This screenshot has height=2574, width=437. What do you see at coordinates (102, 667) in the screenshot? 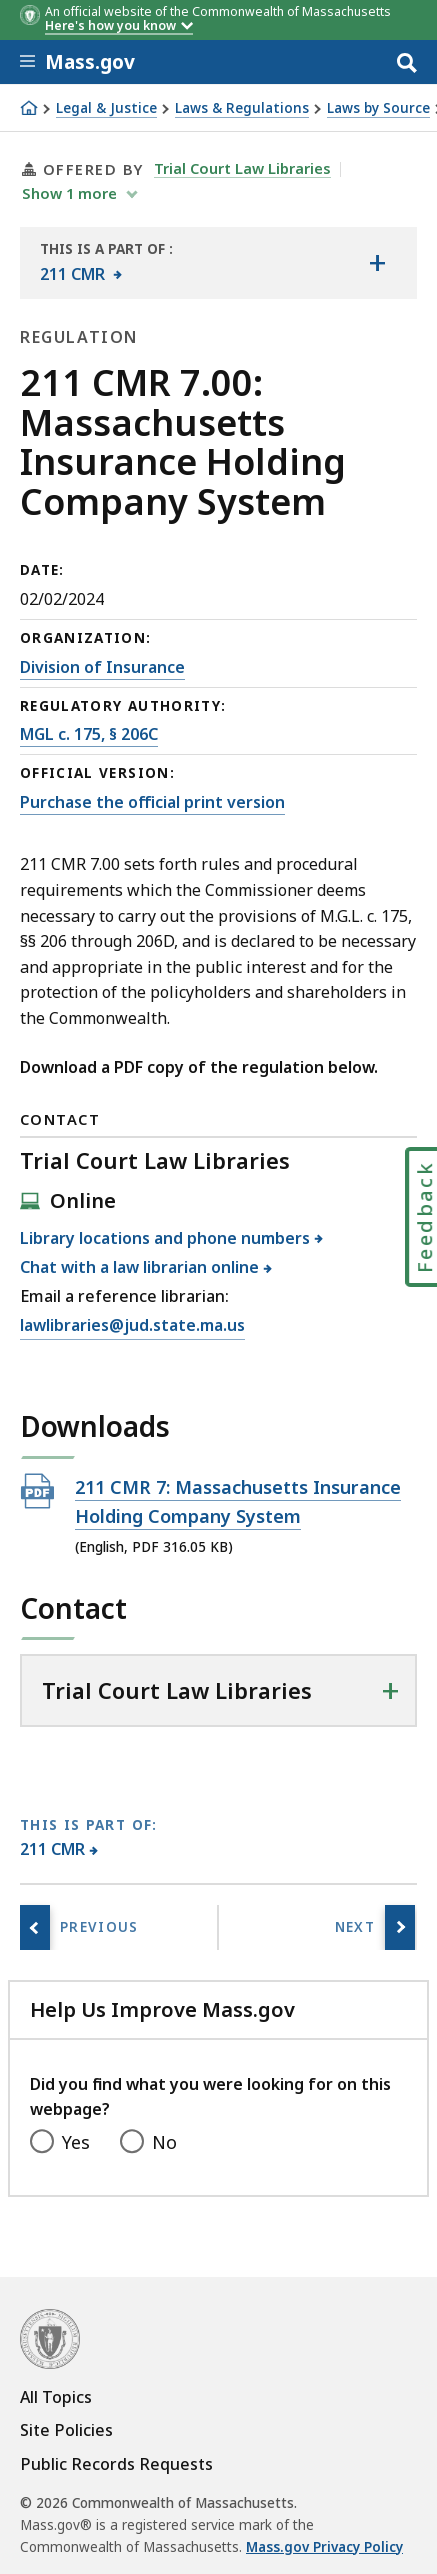
I see `Division of Insurance` at bounding box center [102, 667].